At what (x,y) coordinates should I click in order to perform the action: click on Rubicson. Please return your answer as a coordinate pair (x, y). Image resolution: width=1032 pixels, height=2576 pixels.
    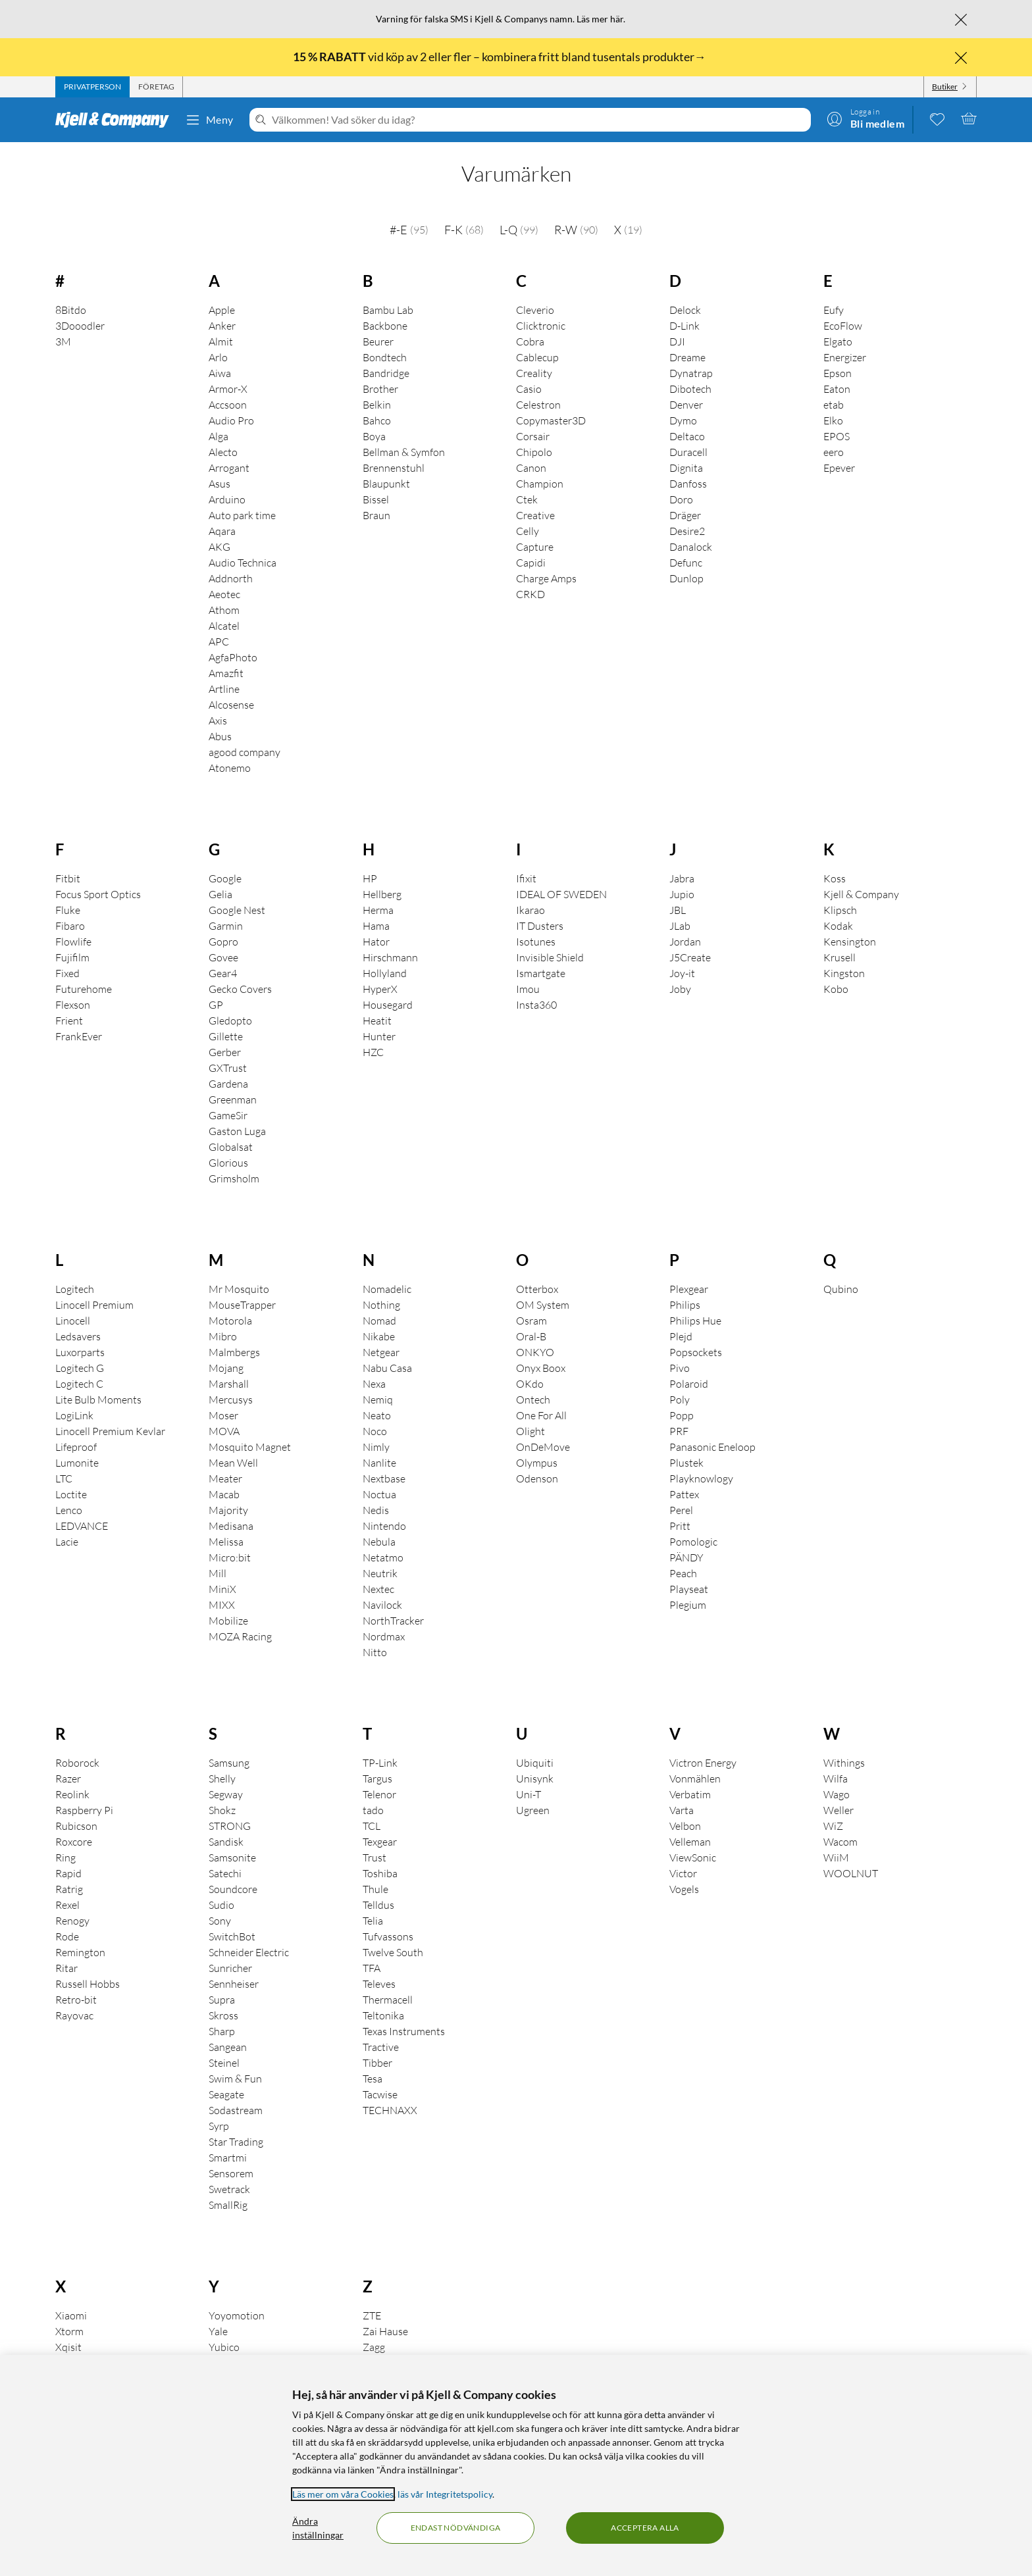
    Looking at the image, I should click on (76, 1825).